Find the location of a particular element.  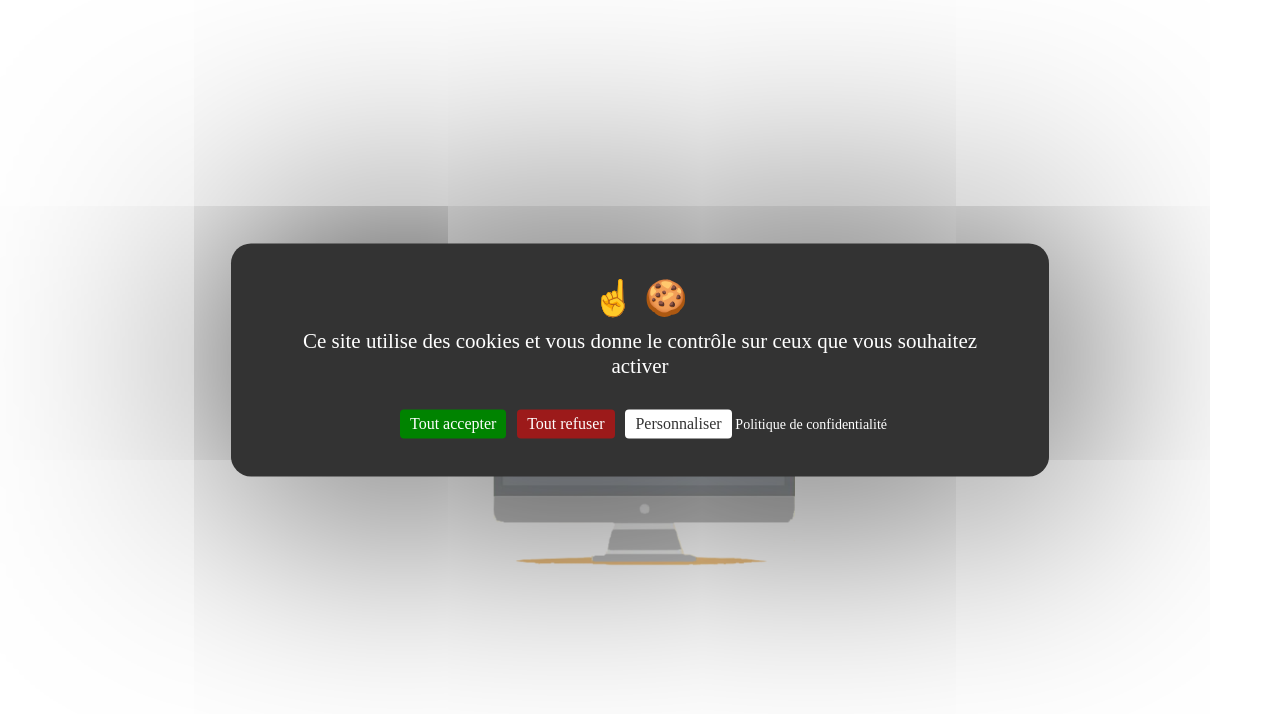

Tout accepter is located at coordinates (453, 423).